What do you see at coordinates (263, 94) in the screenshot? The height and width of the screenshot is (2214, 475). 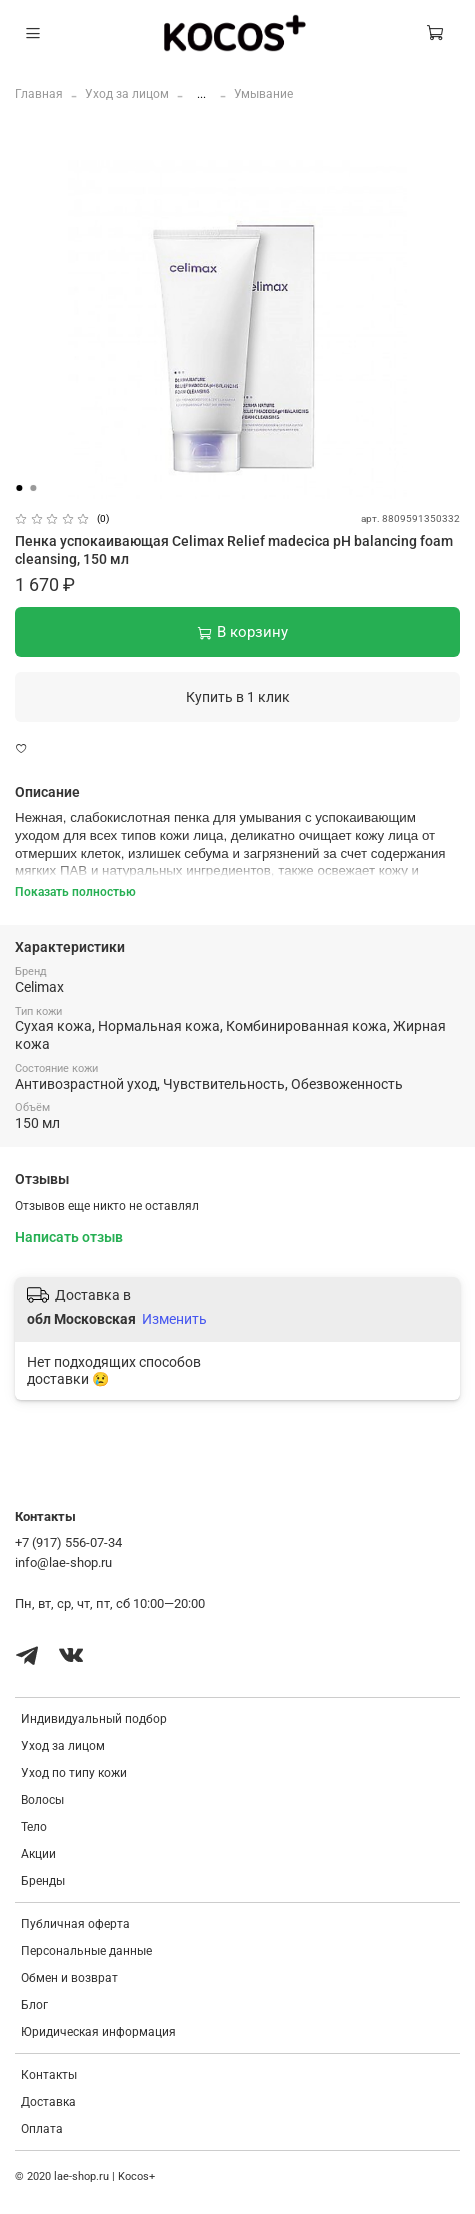 I see `Умывание` at bounding box center [263, 94].